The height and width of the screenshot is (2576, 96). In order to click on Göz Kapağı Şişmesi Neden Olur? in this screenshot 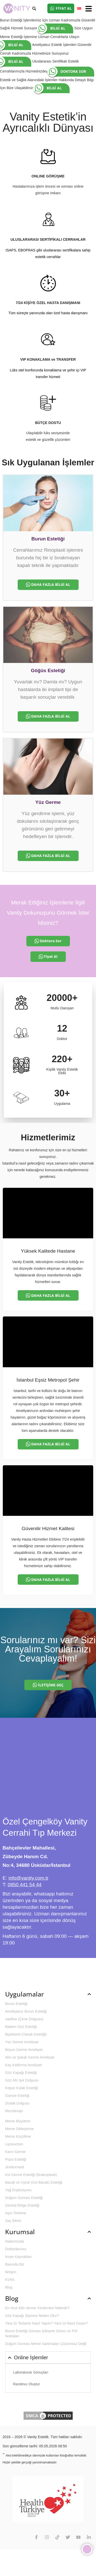, I will do `click(32, 2316)`.